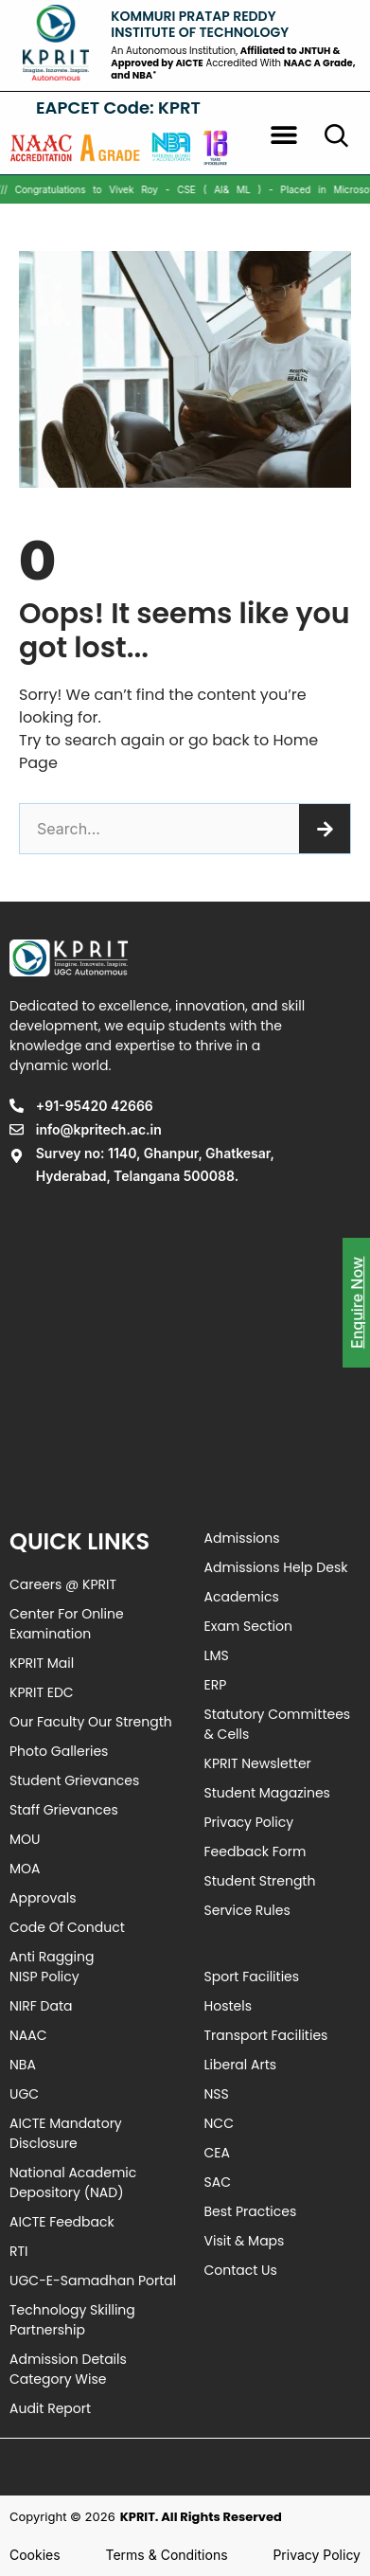  Describe the element at coordinates (74, 1780) in the screenshot. I see `Student Grievances` at that location.